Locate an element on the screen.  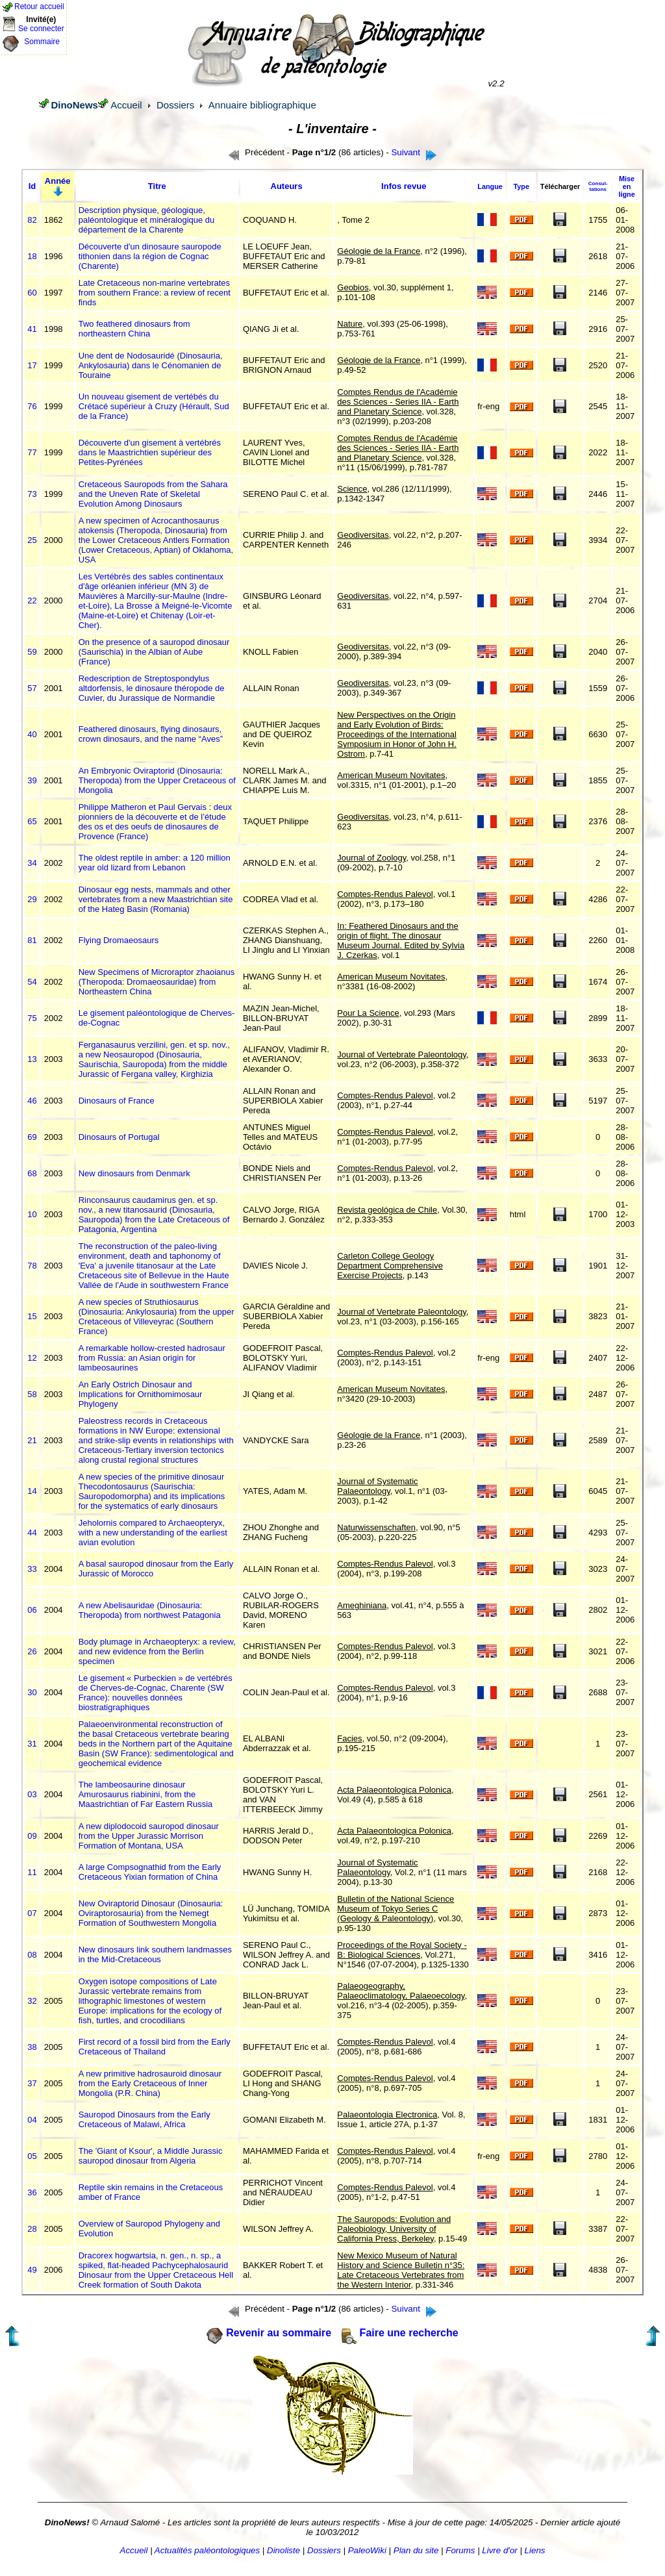
69 is located at coordinates (31, 1137).